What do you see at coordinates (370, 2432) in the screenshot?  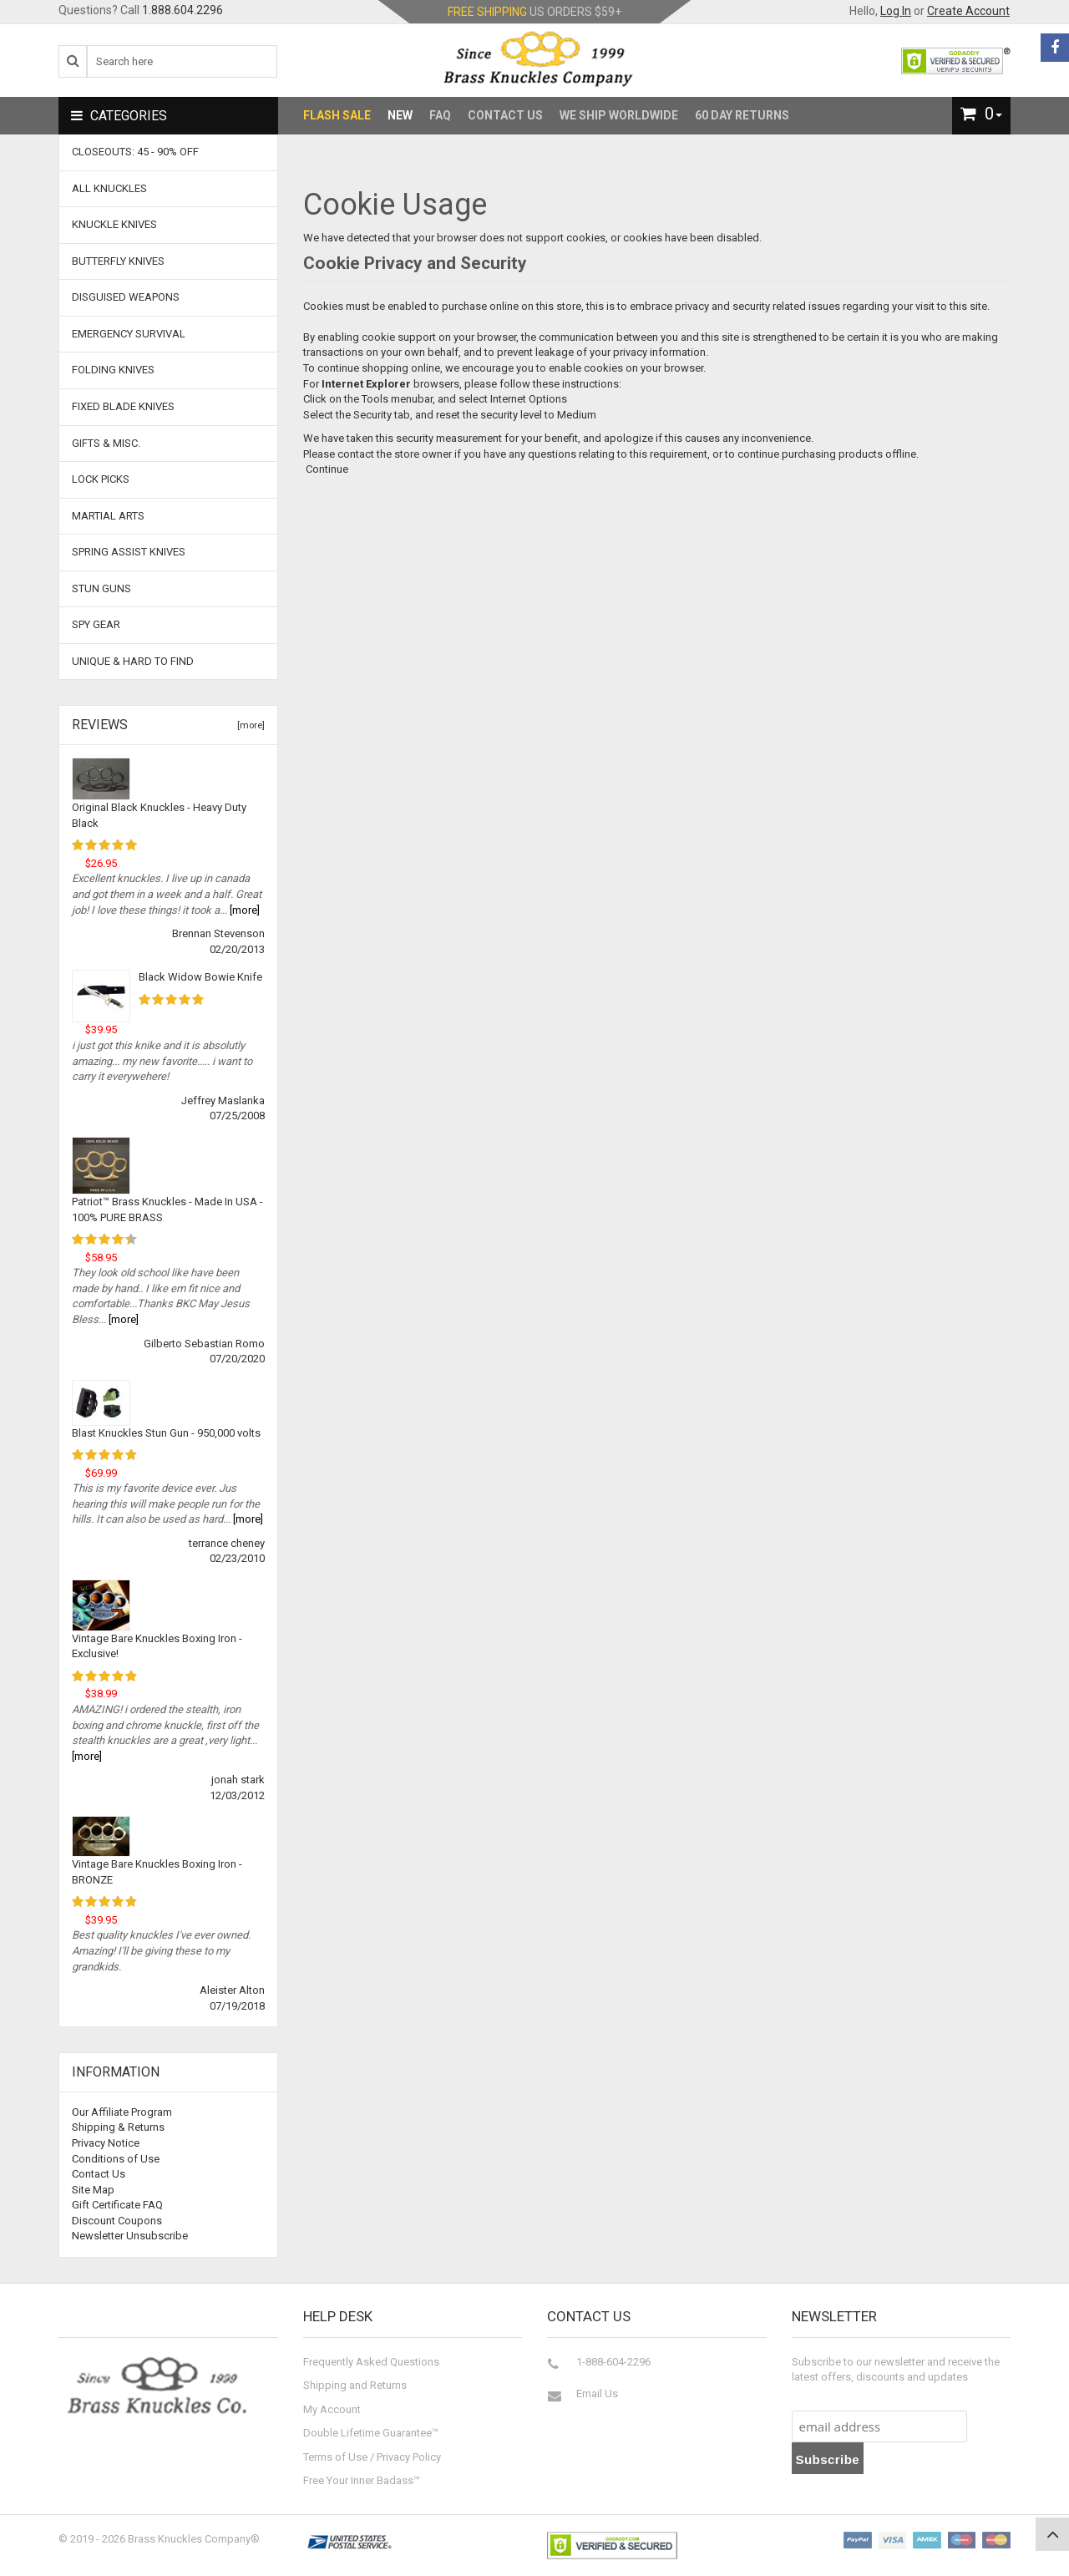 I see `Double Lifetime Guarantee™` at bounding box center [370, 2432].